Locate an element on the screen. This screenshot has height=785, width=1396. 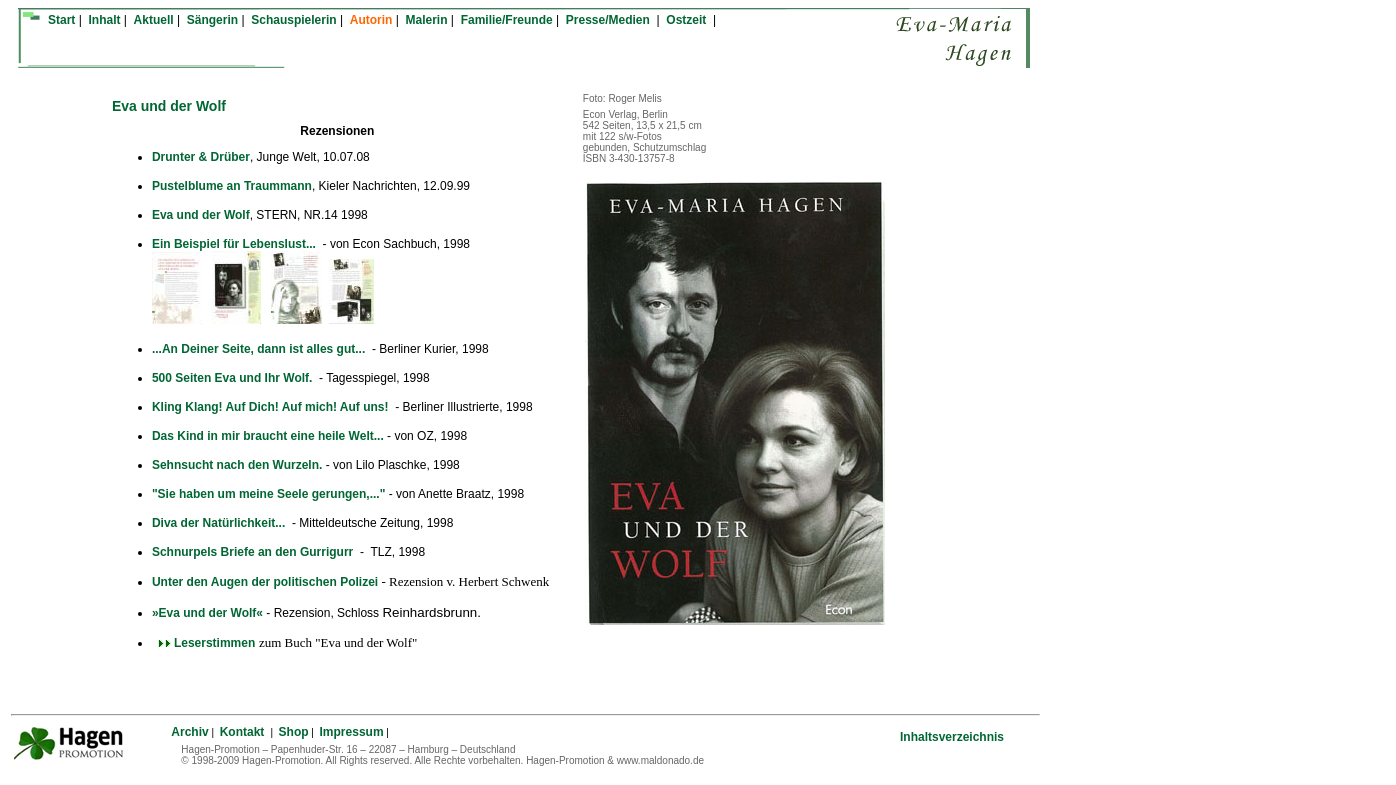
Schnurpels Briefe an den Gurrigurr is located at coordinates (254, 552).